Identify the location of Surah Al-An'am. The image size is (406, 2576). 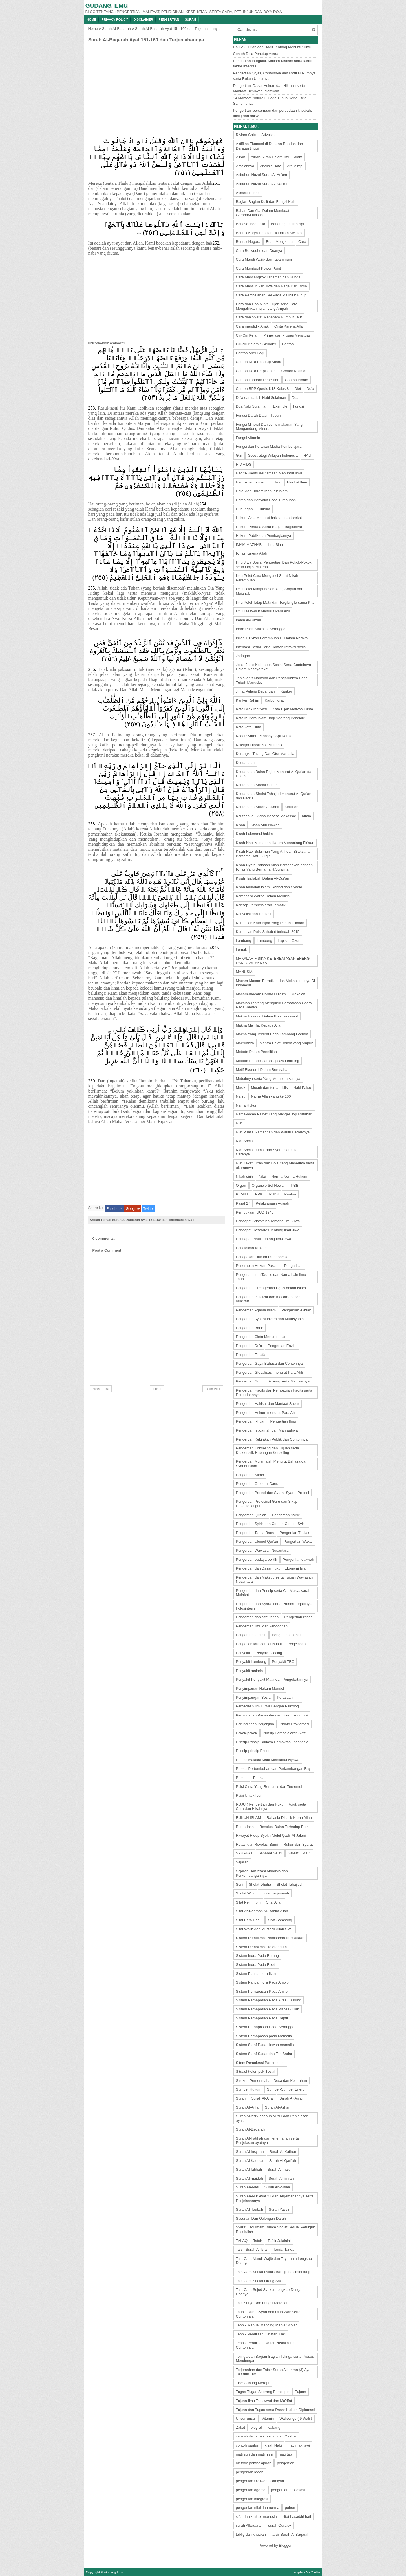
(292, 2098).